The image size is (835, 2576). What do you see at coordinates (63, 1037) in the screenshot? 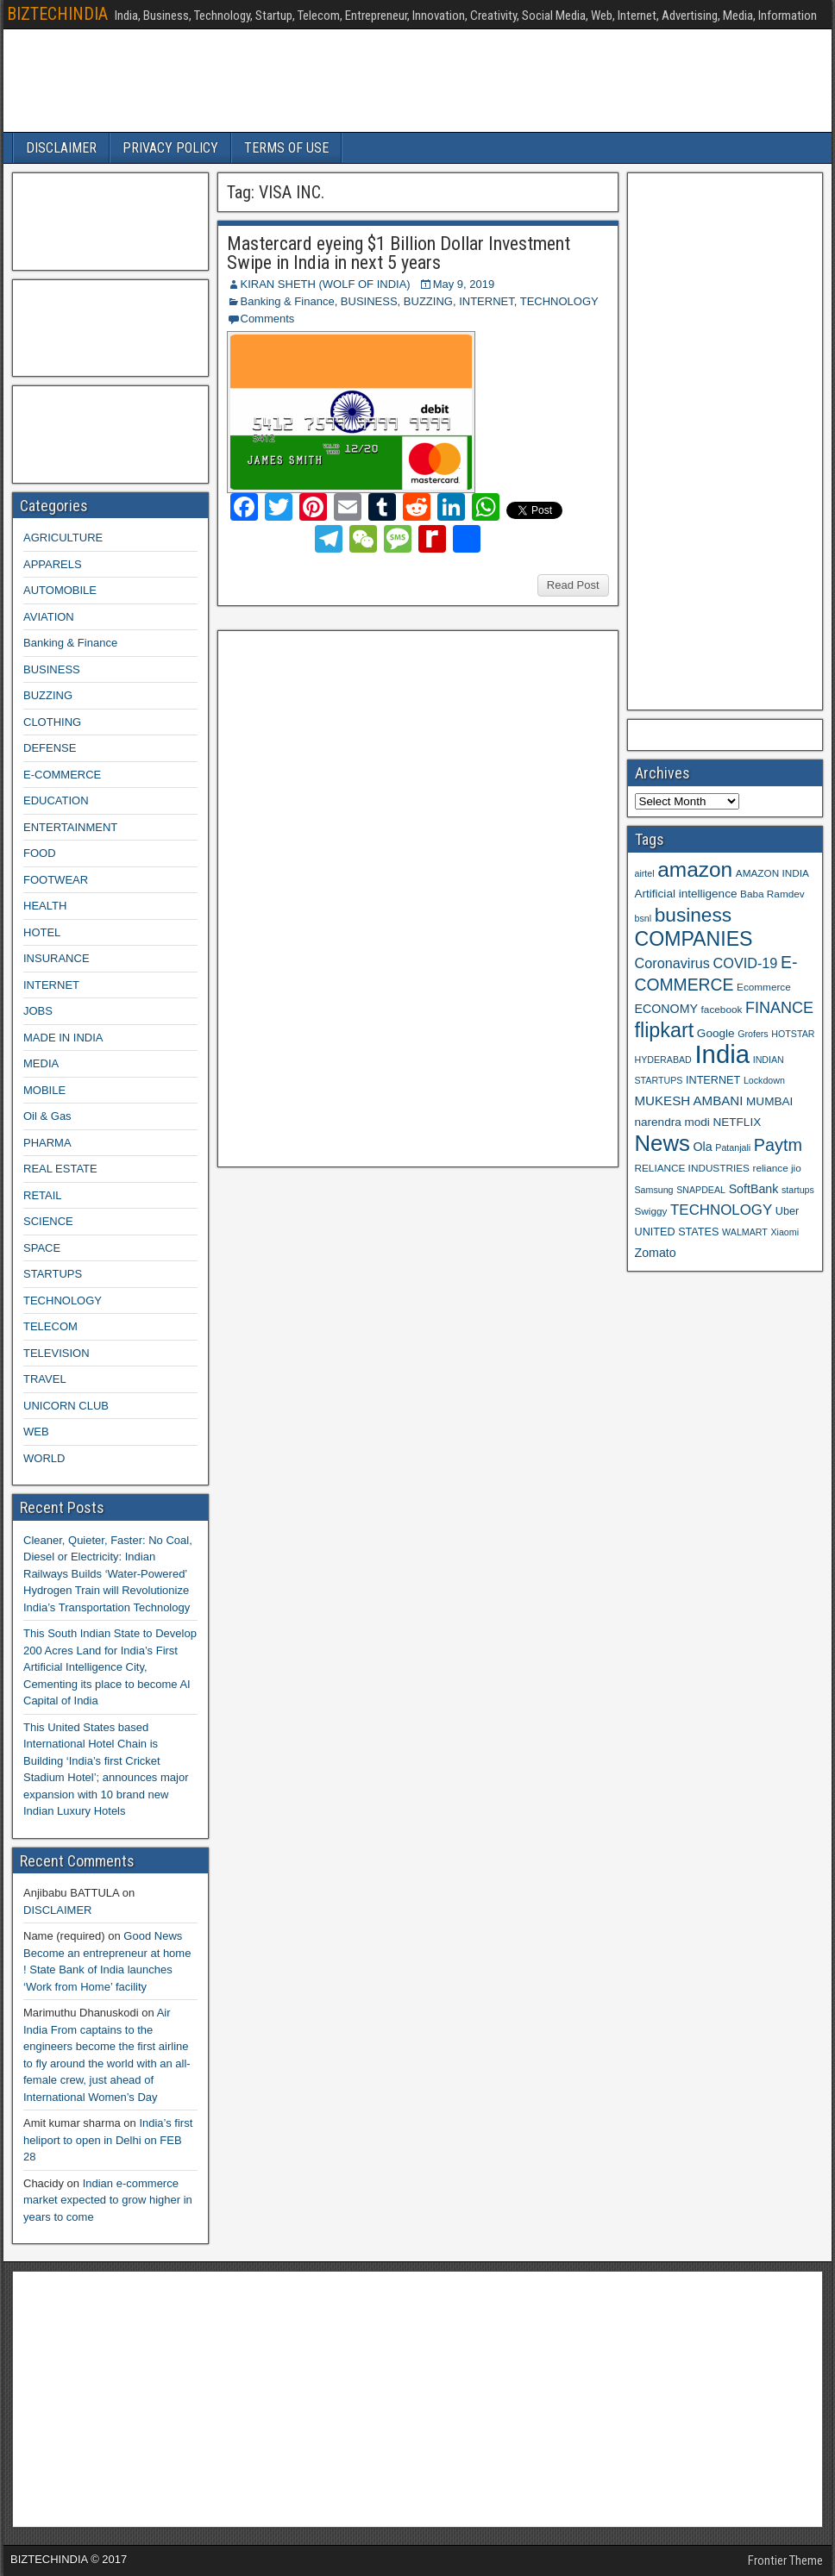
I see `MADE IN INDIA` at bounding box center [63, 1037].